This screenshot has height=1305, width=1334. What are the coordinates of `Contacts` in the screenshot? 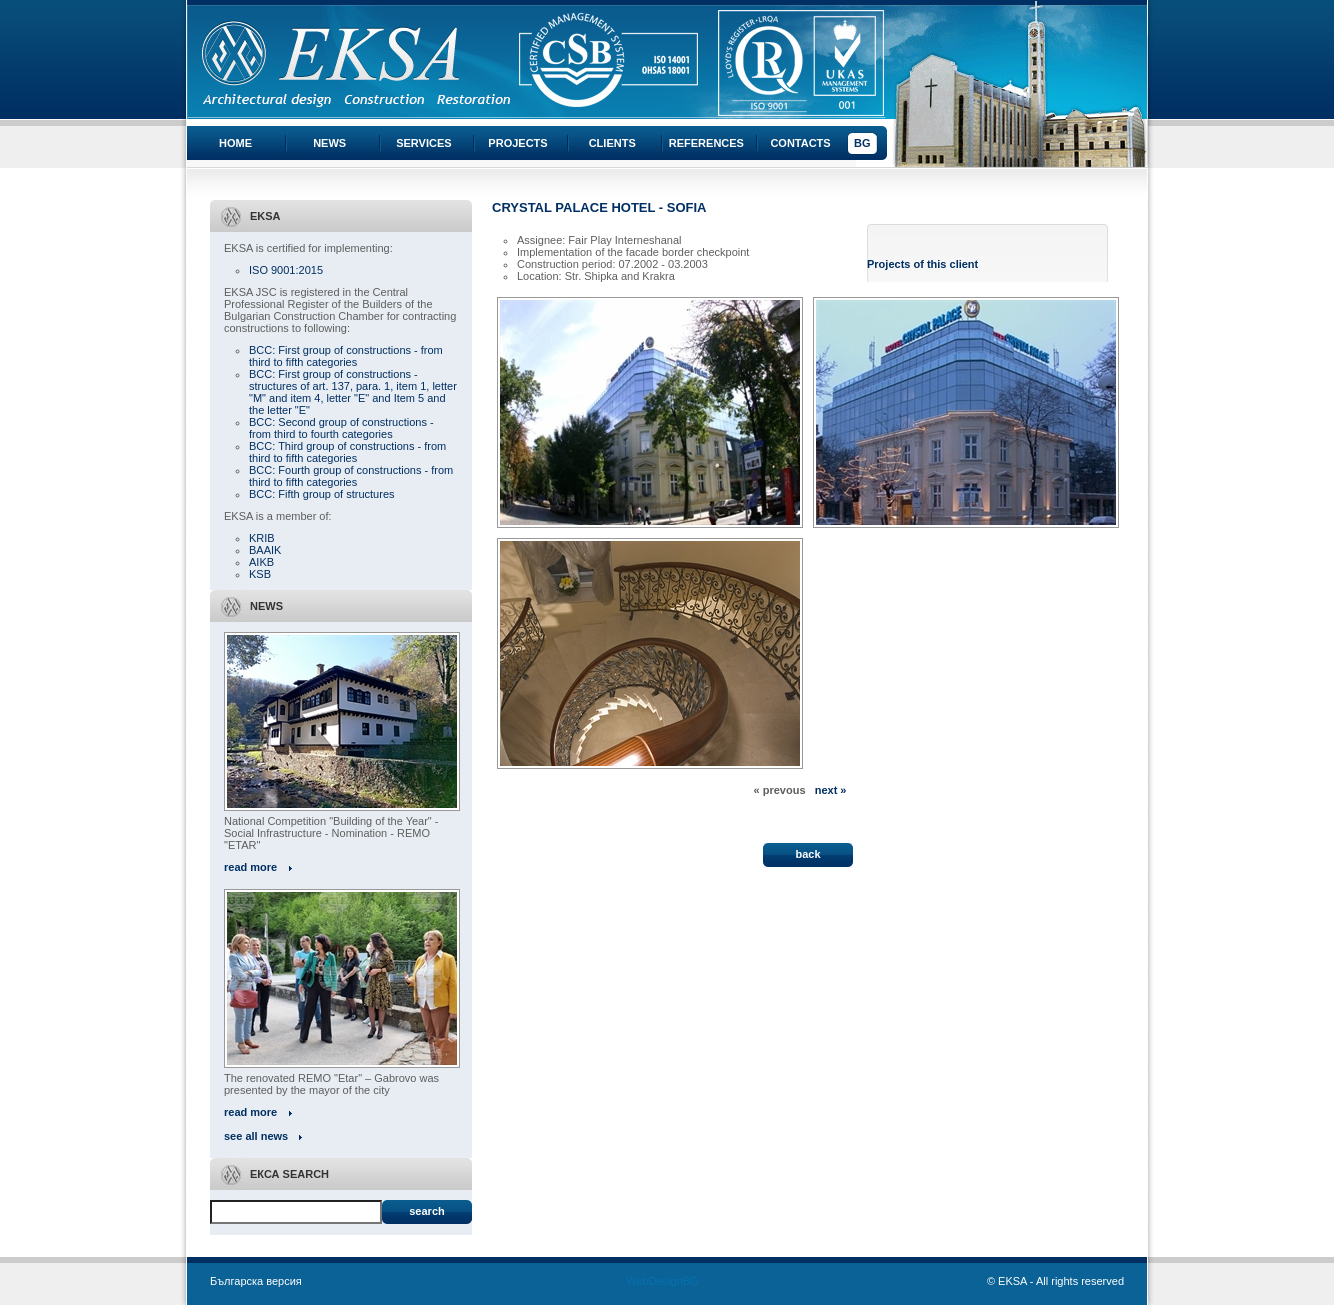 It's located at (800, 143).